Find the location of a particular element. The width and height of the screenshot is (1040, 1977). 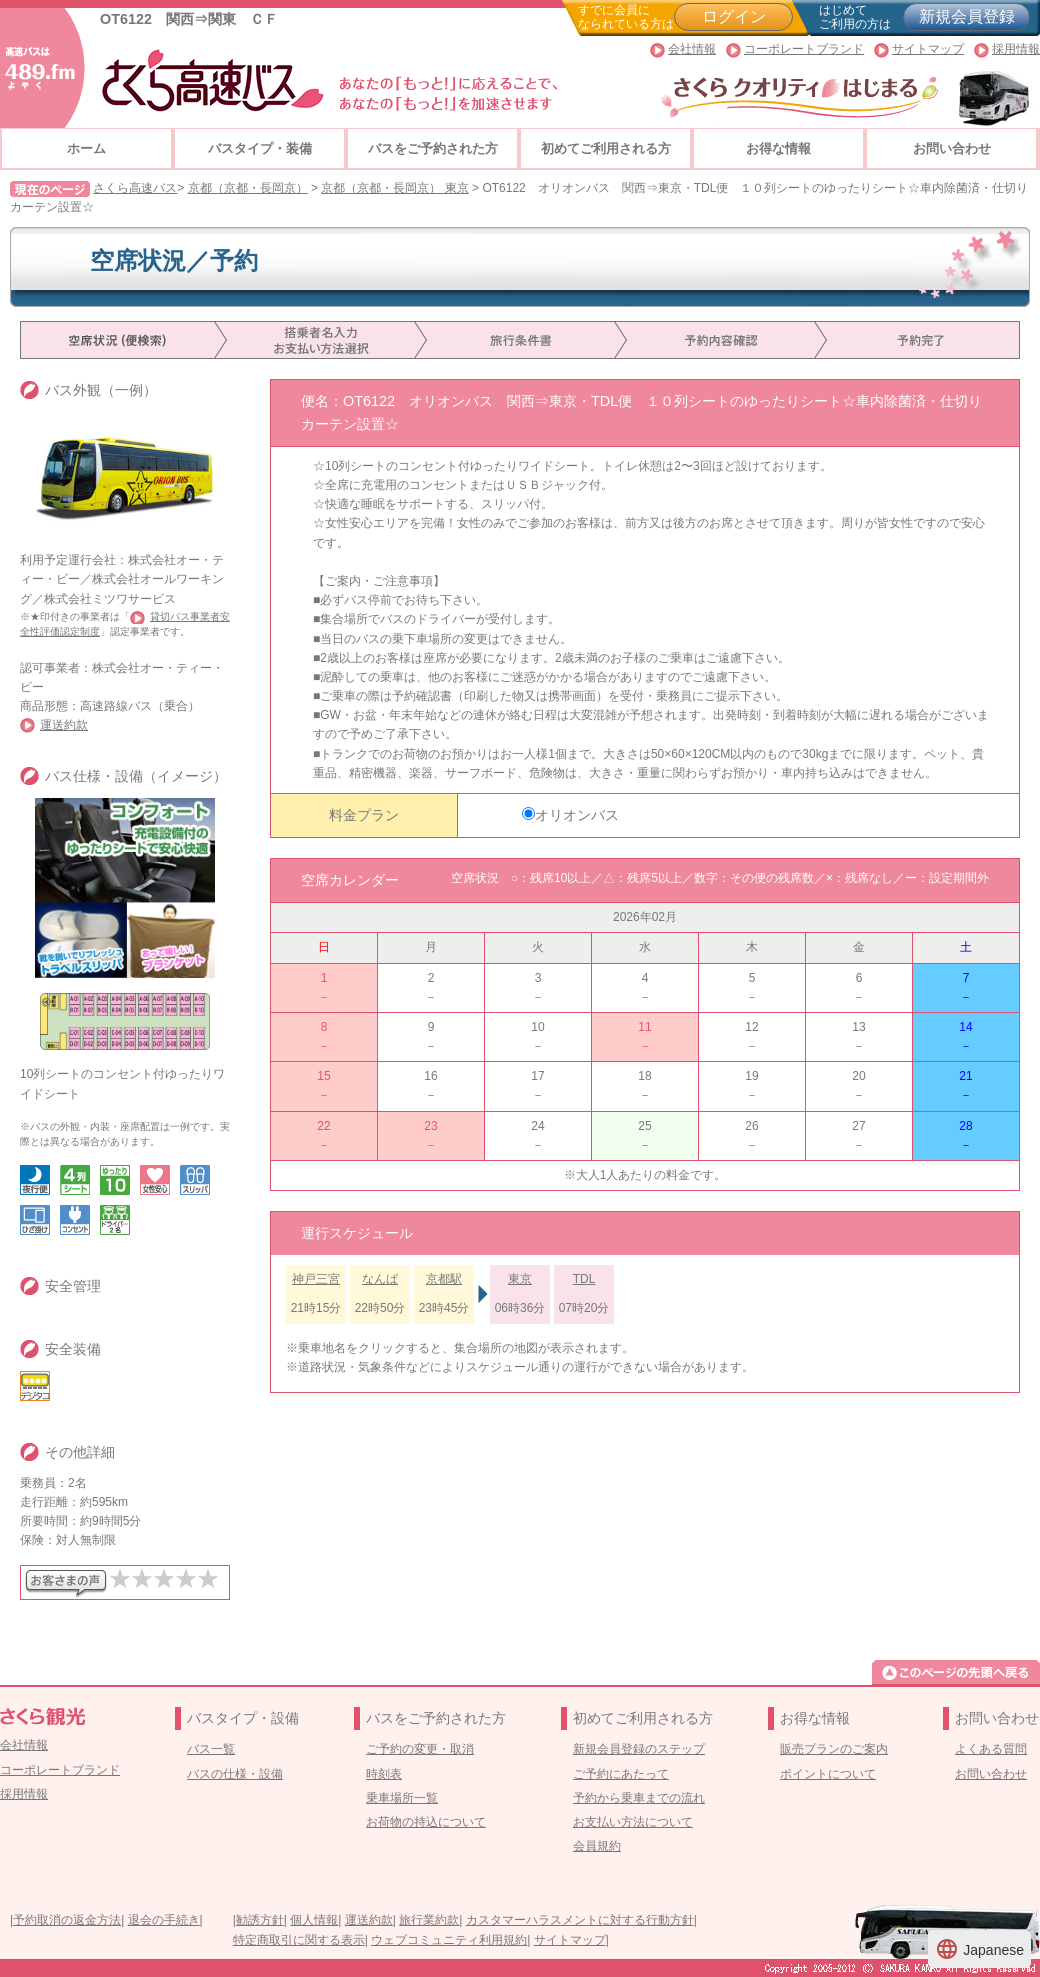

よくある質問 is located at coordinates (991, 1749).